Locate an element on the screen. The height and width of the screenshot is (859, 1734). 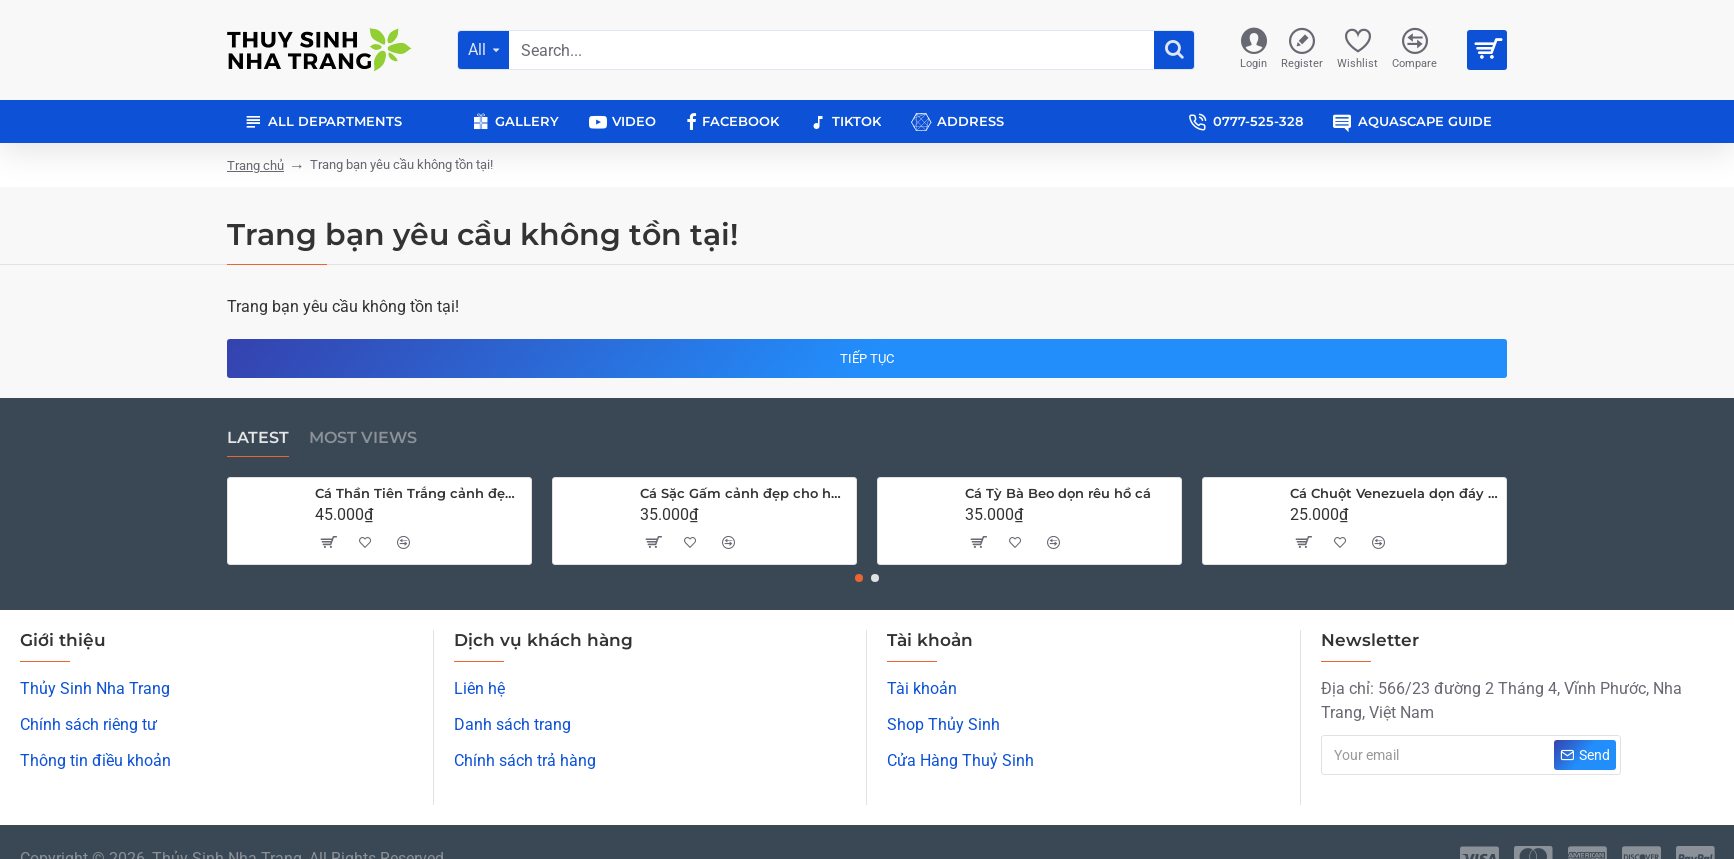
Trang chủ is located at coordinates (255, 165).